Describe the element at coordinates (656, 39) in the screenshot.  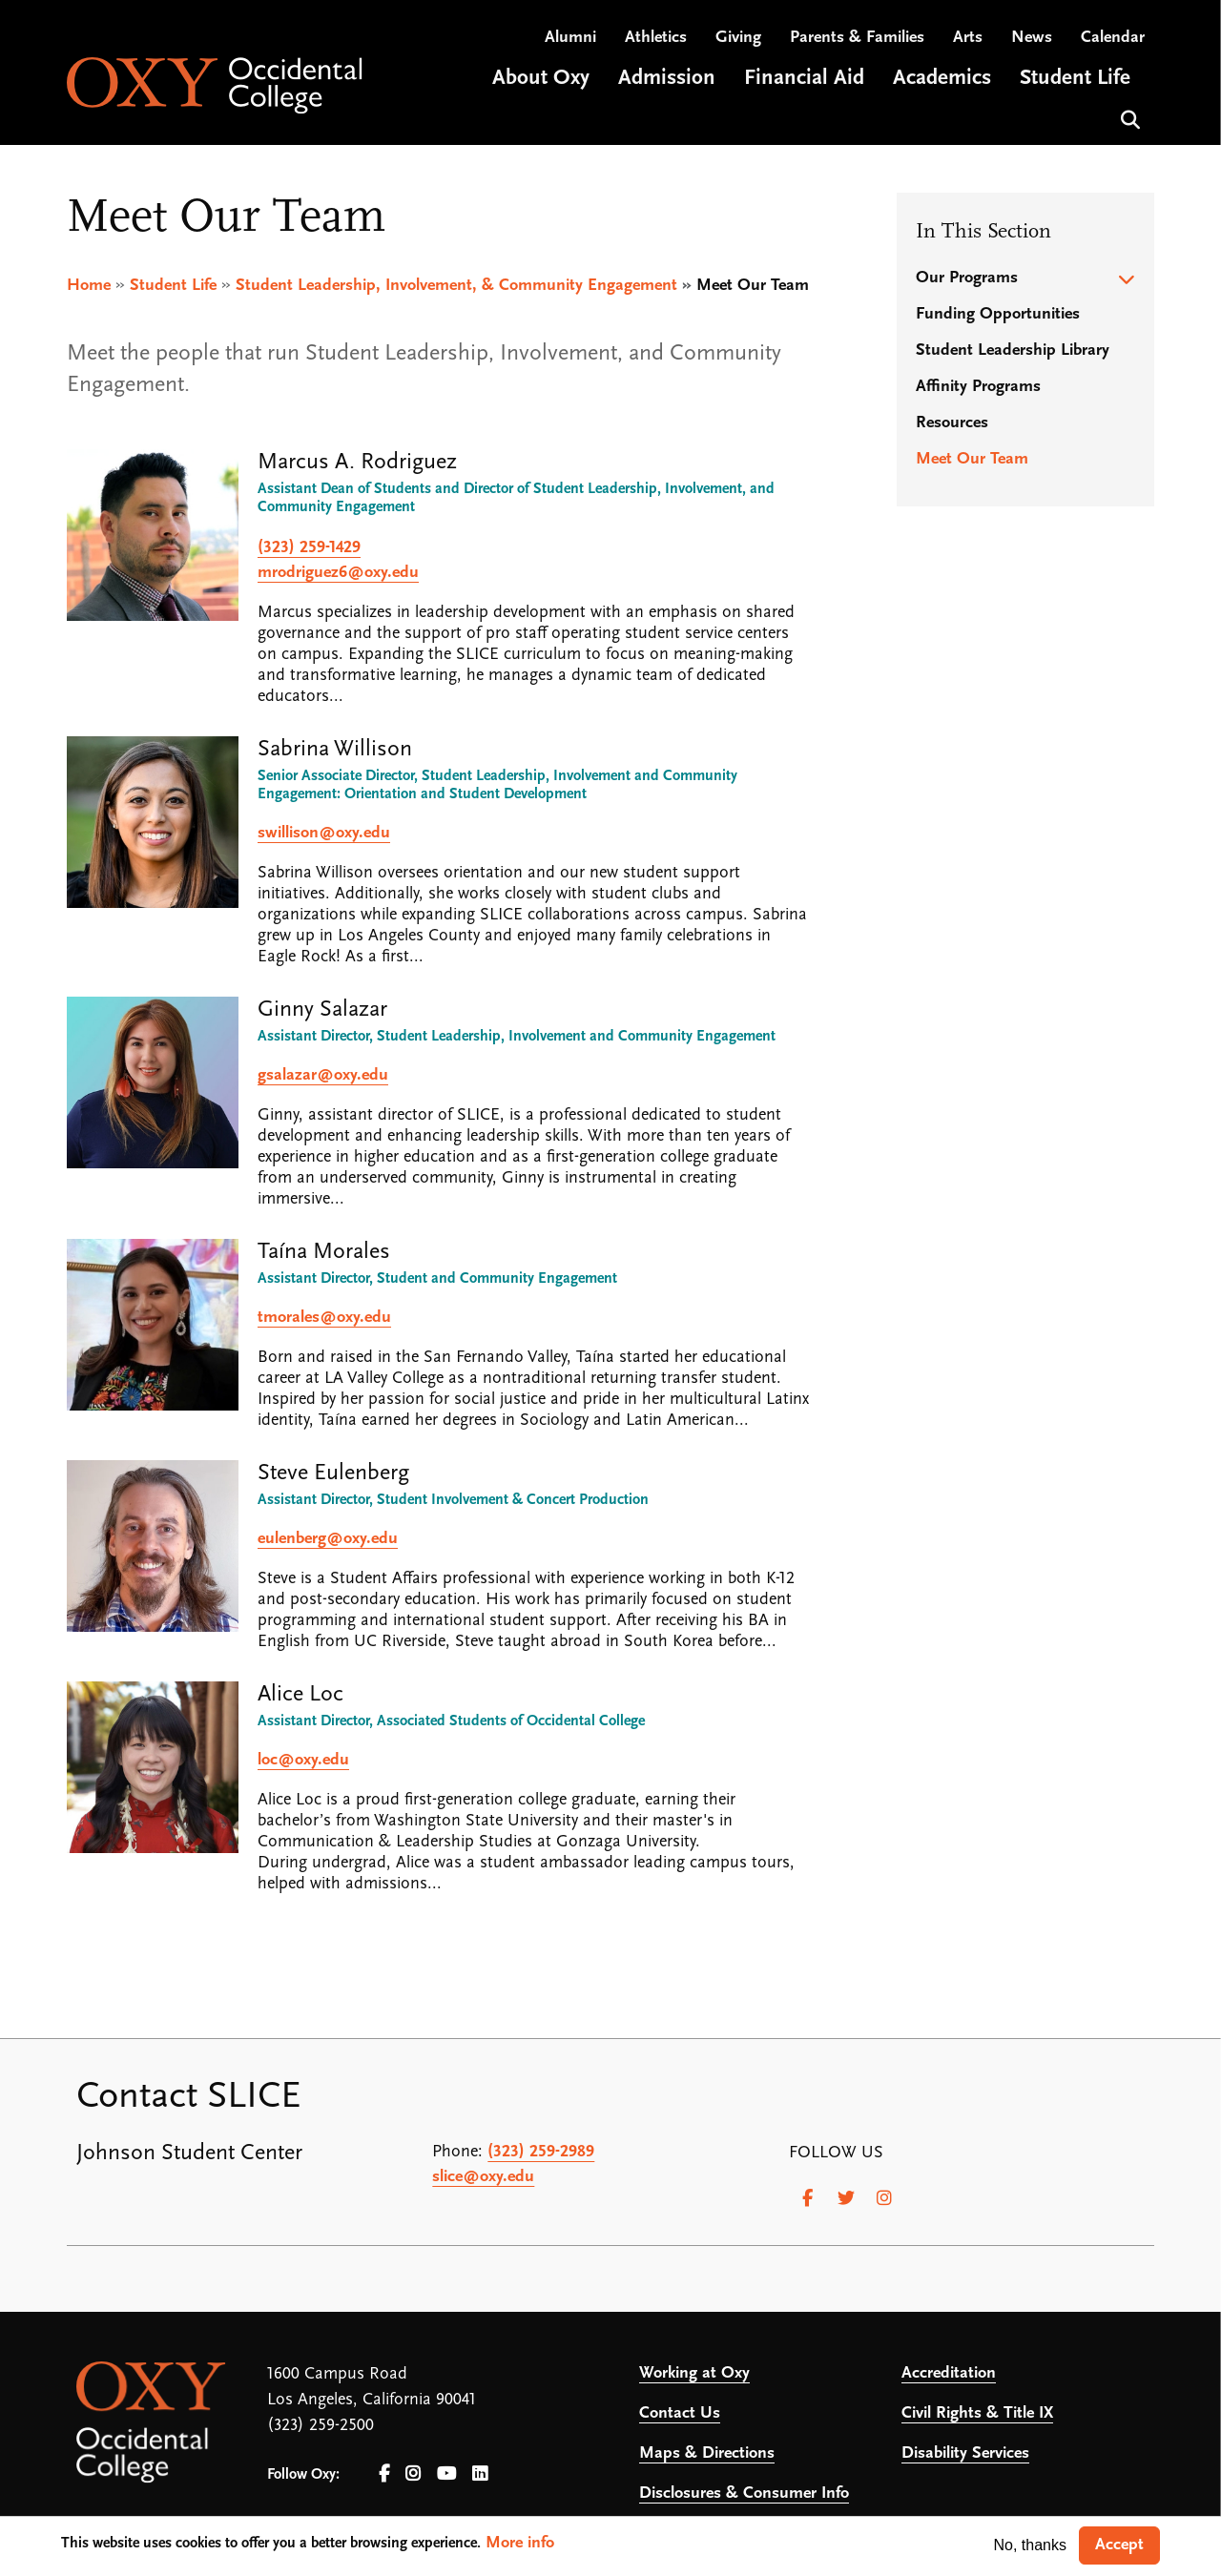
I see `Athletics` at that location.